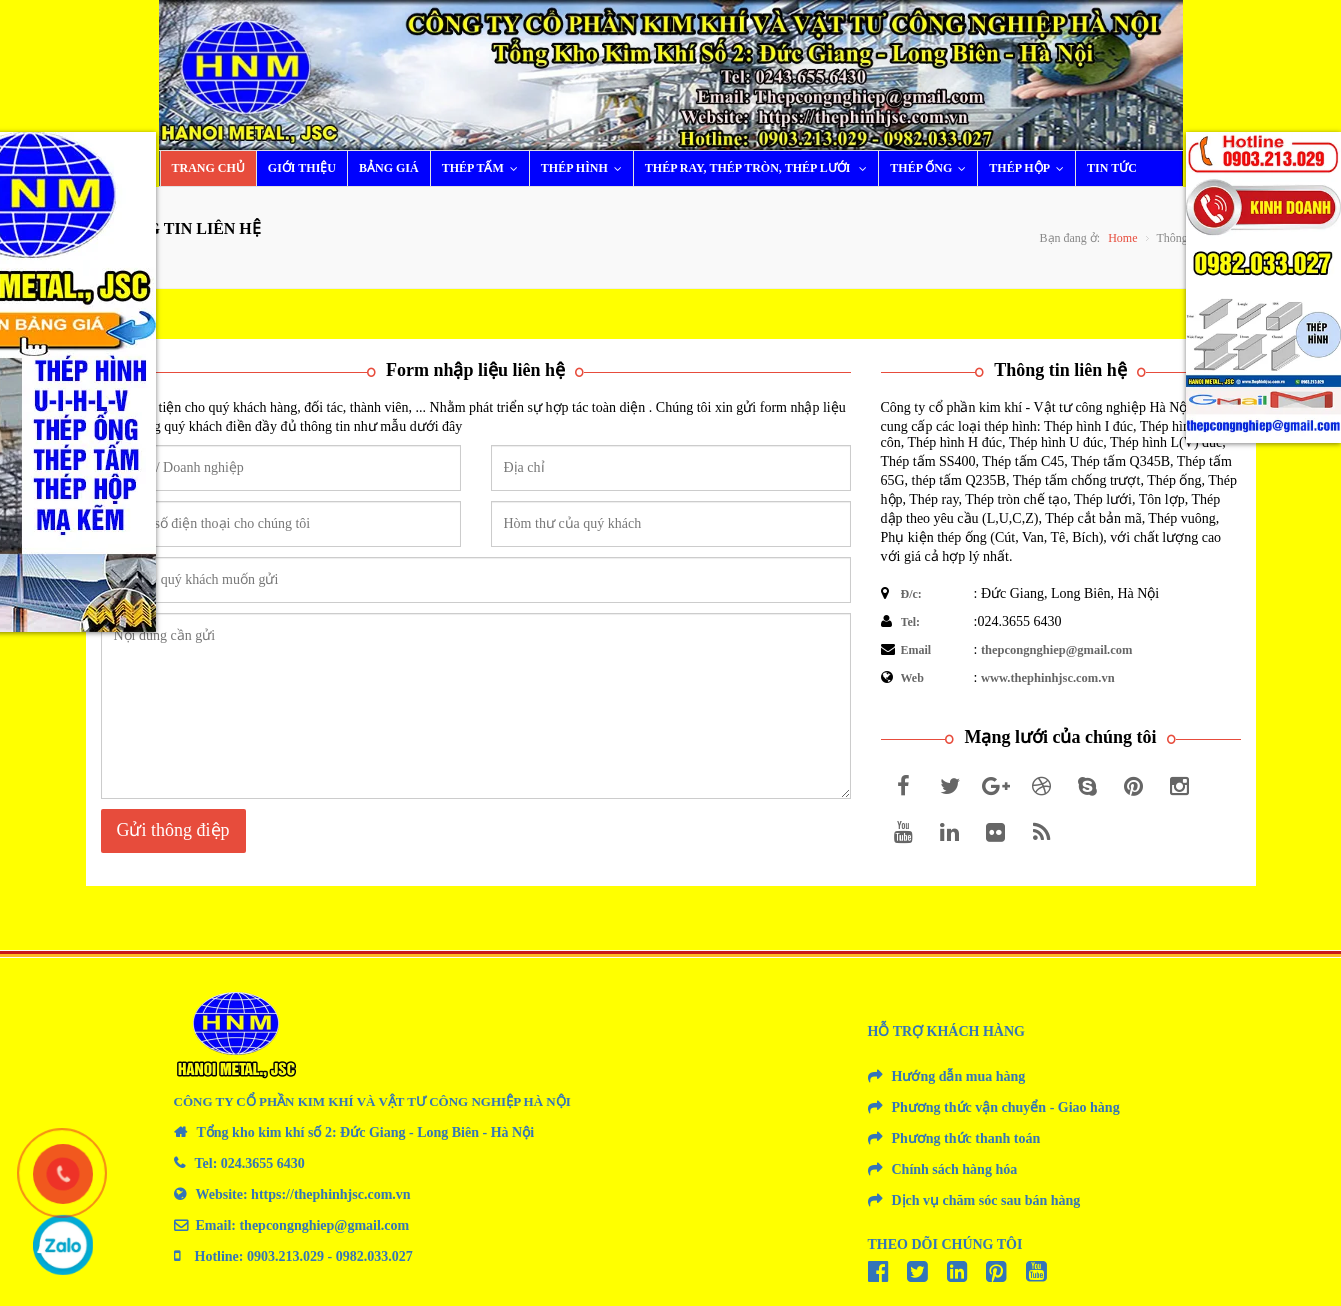  I want to click on www.thephinhjsc.com.vn, so click(1048, 678).